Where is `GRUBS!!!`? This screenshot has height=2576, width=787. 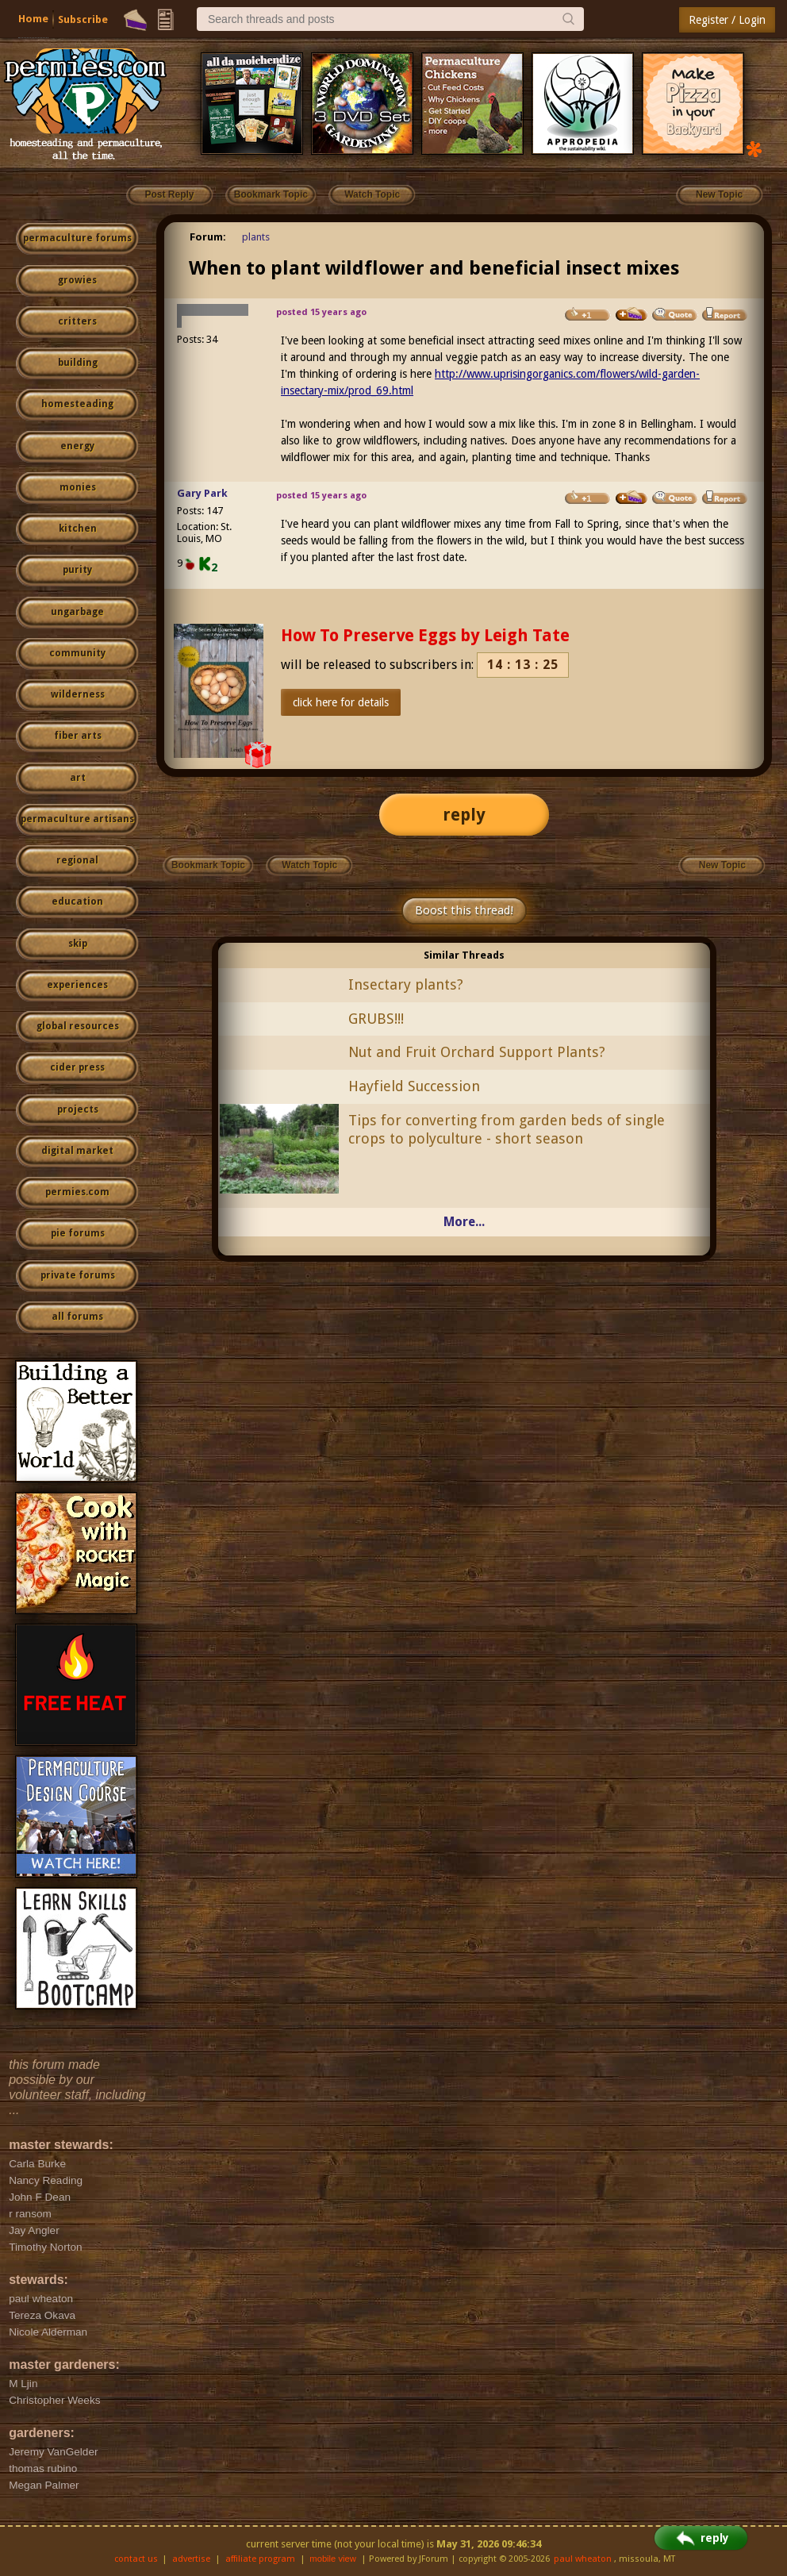 GRUBS!!! is located at coordinates (376, 1018).